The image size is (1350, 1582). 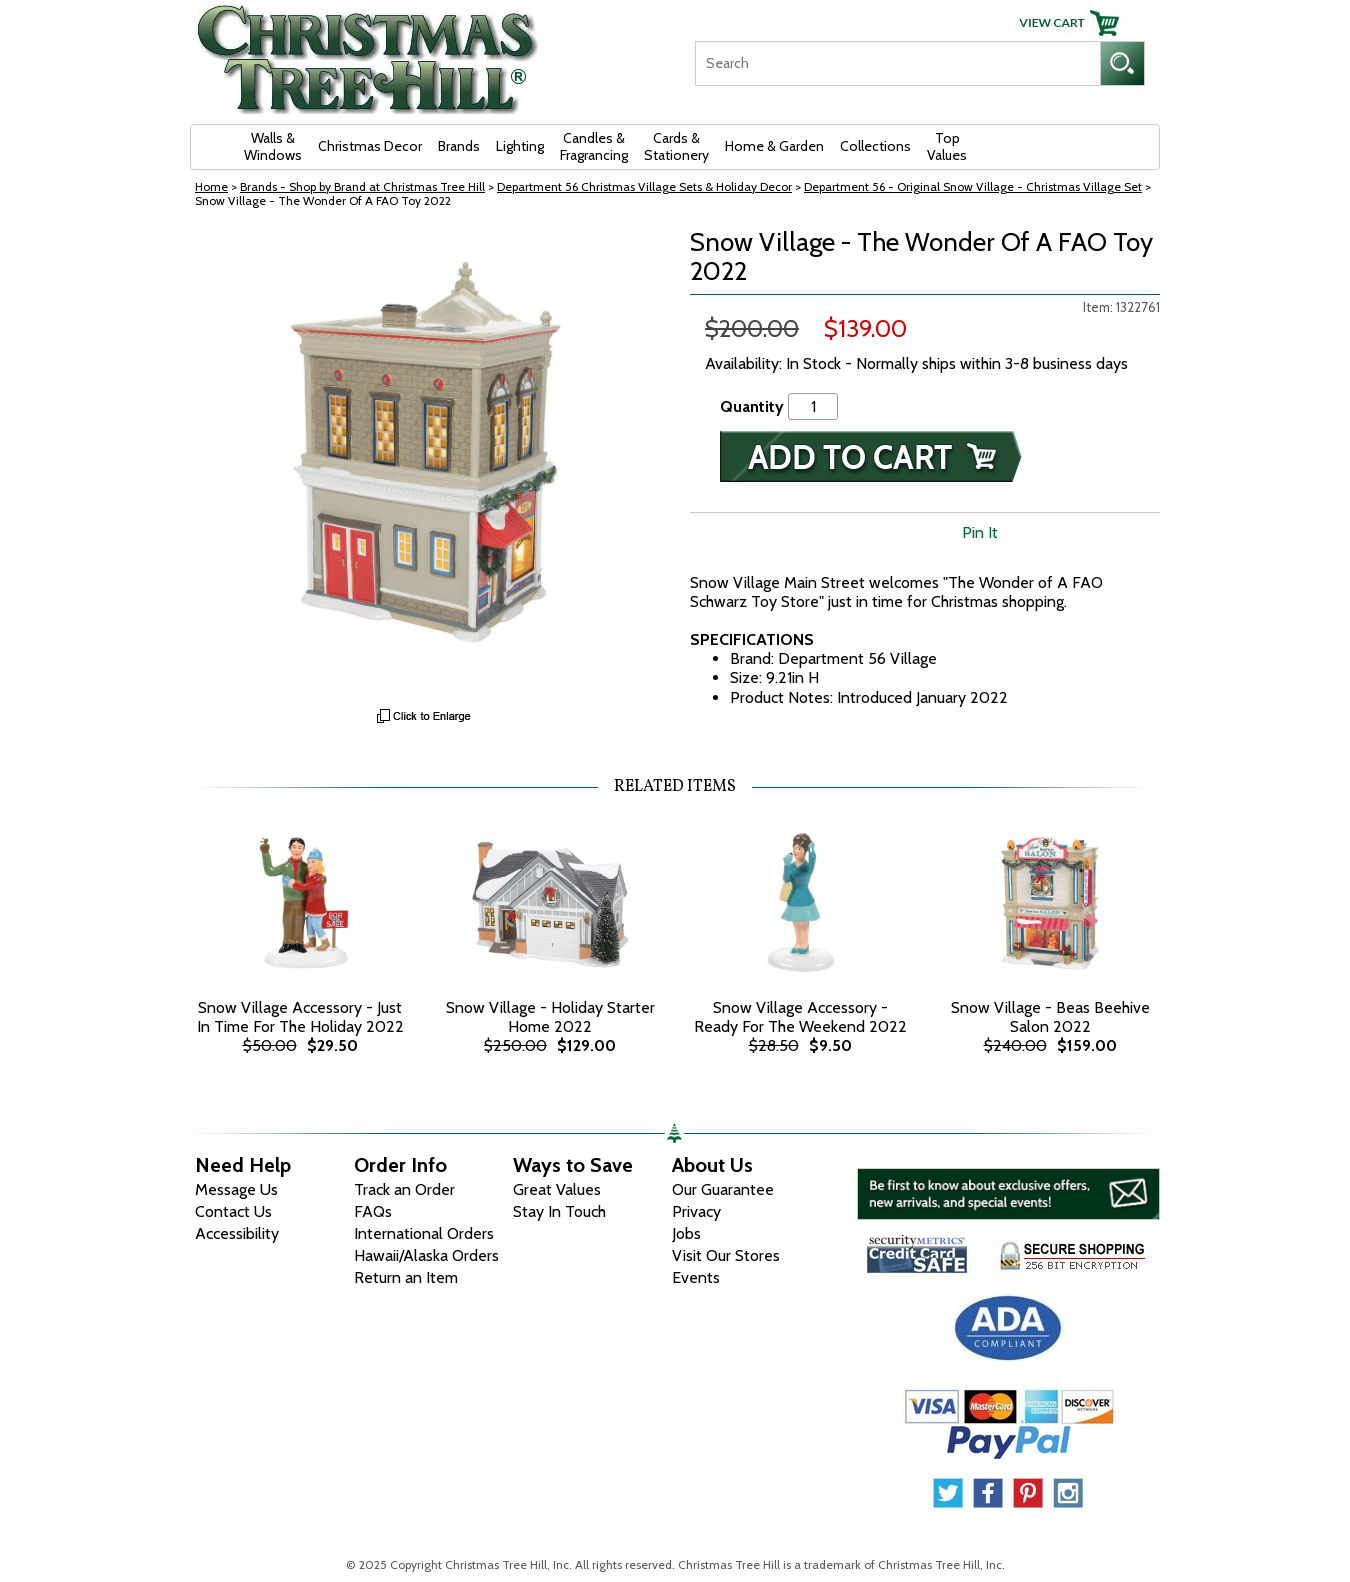 I want to click on Events, so click(x=696, y=1277).